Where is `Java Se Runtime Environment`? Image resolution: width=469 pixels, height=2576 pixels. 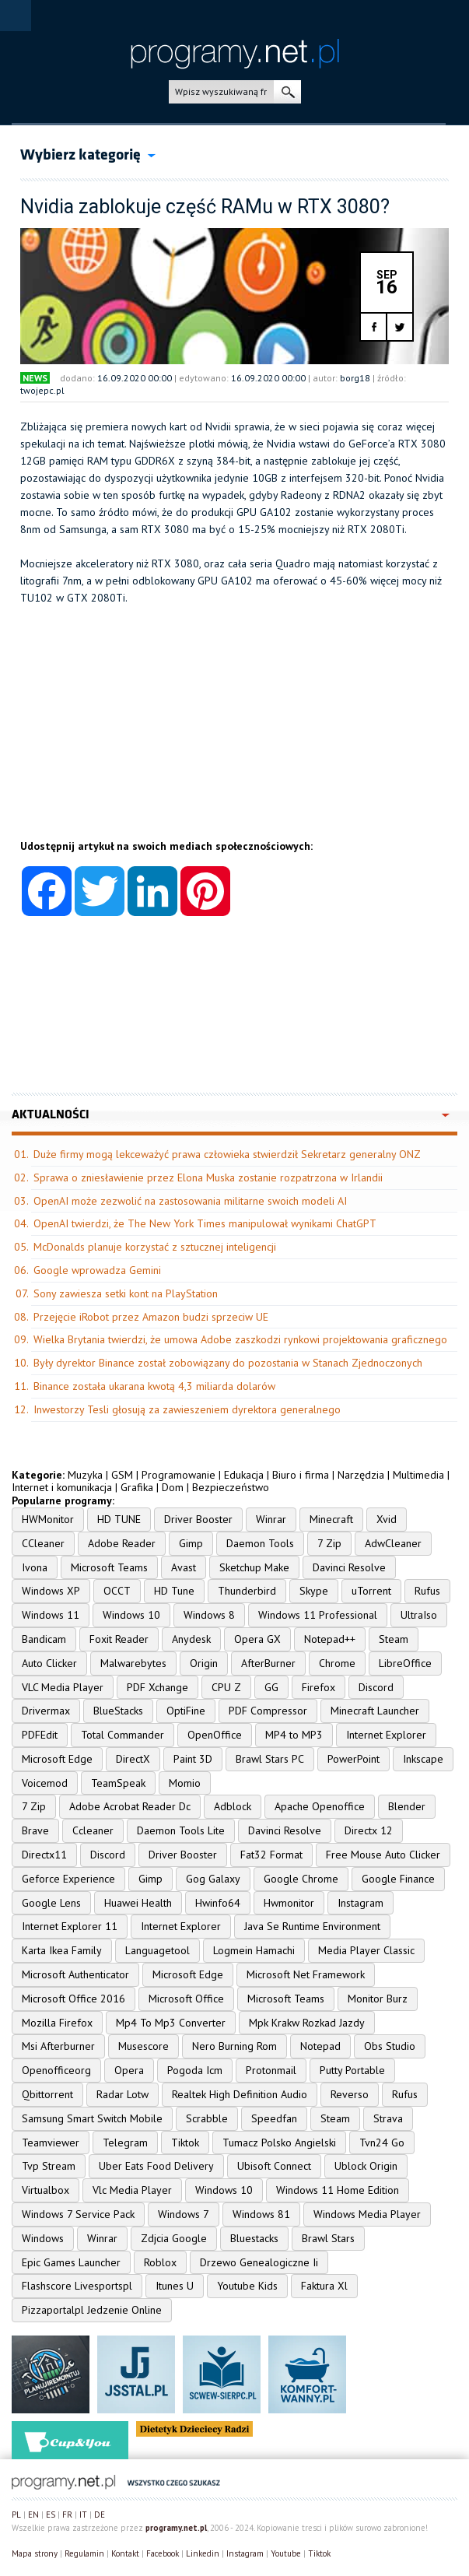 Java Se Runtime Environment is located at coordinates (312, 1926).